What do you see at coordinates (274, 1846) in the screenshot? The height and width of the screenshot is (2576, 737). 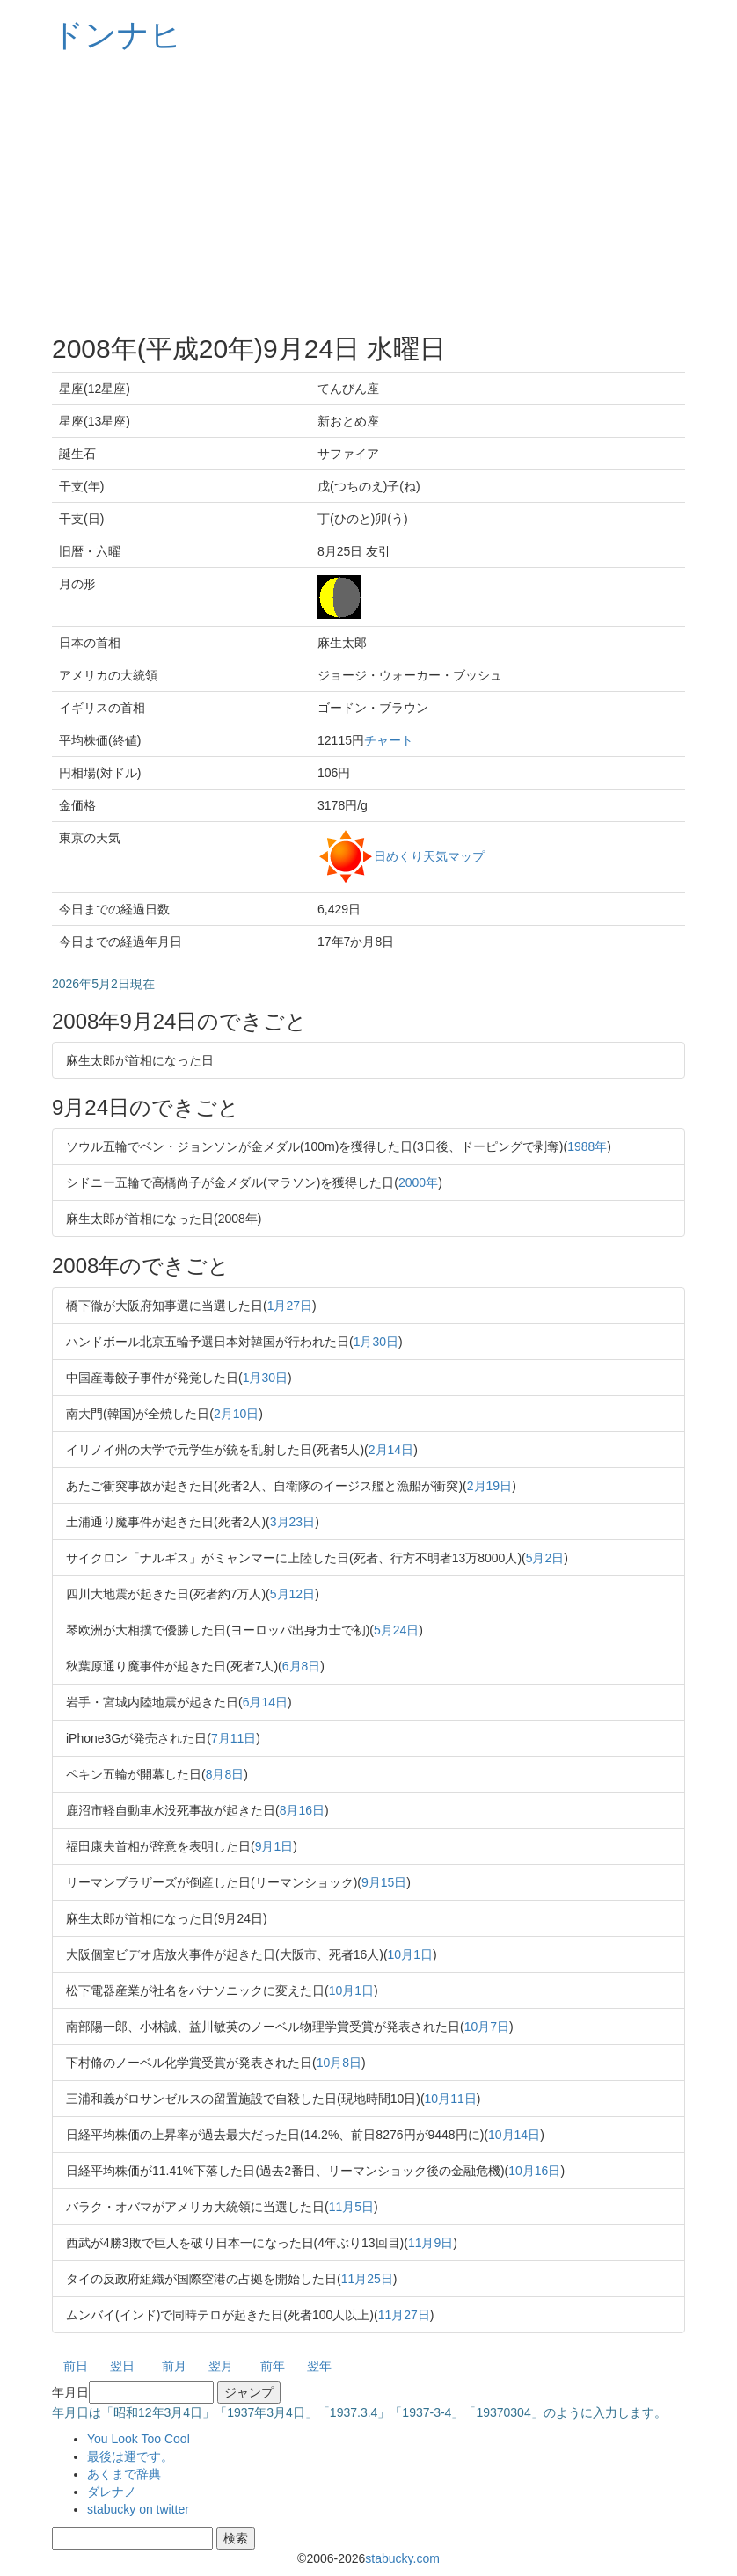 I see `9月1日` at bounding box center [274, 1846].